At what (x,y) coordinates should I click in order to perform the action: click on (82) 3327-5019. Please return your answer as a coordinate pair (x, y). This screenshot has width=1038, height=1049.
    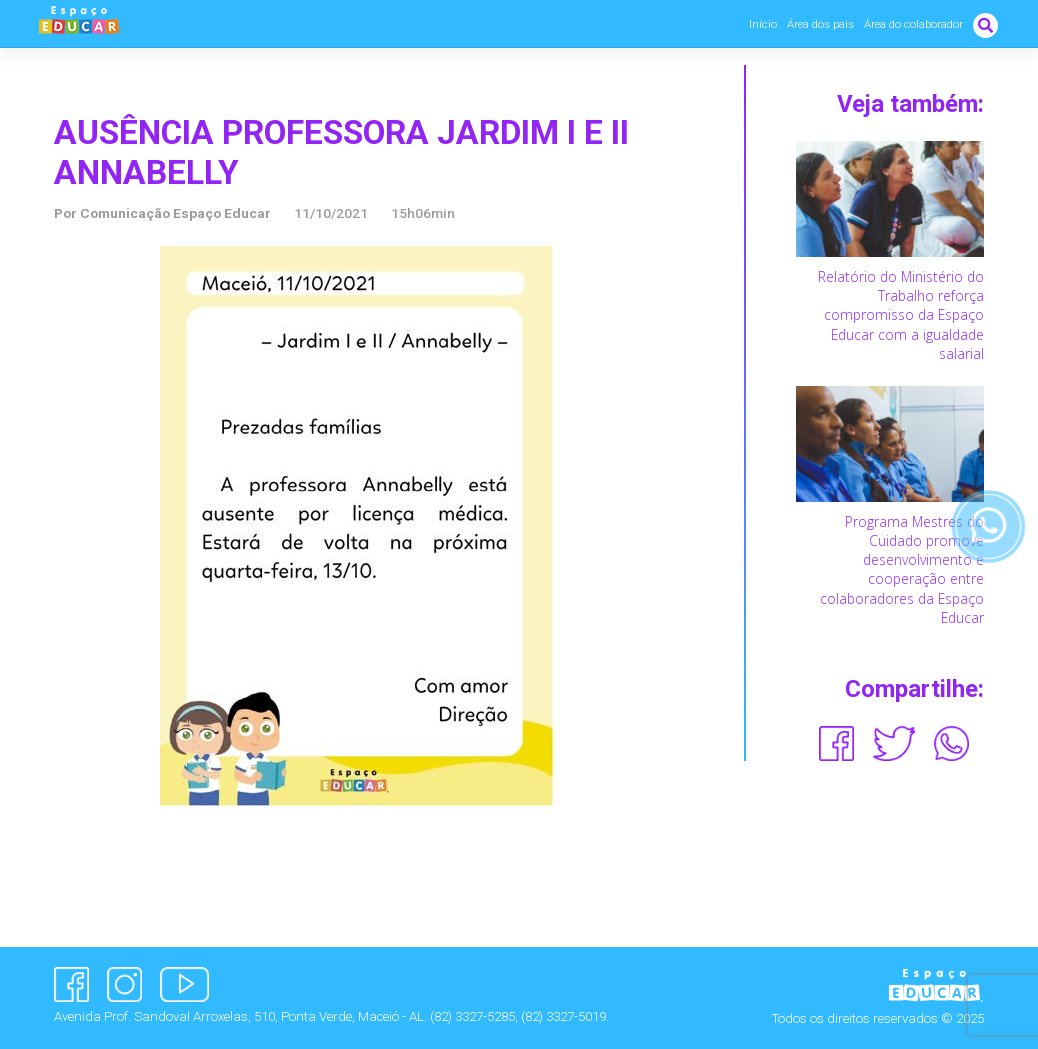
    Looking at the image, I should click on (563, 1016).